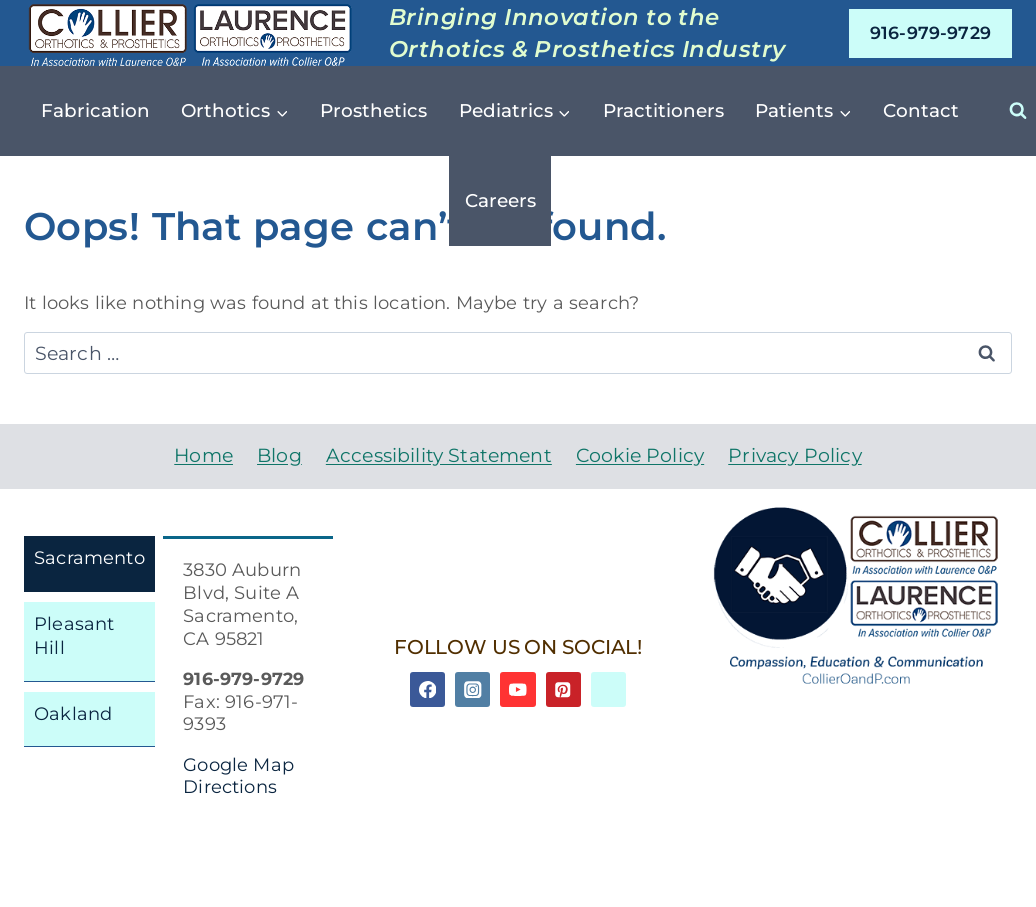  I want to click on [Facebook], so click(427, 689).